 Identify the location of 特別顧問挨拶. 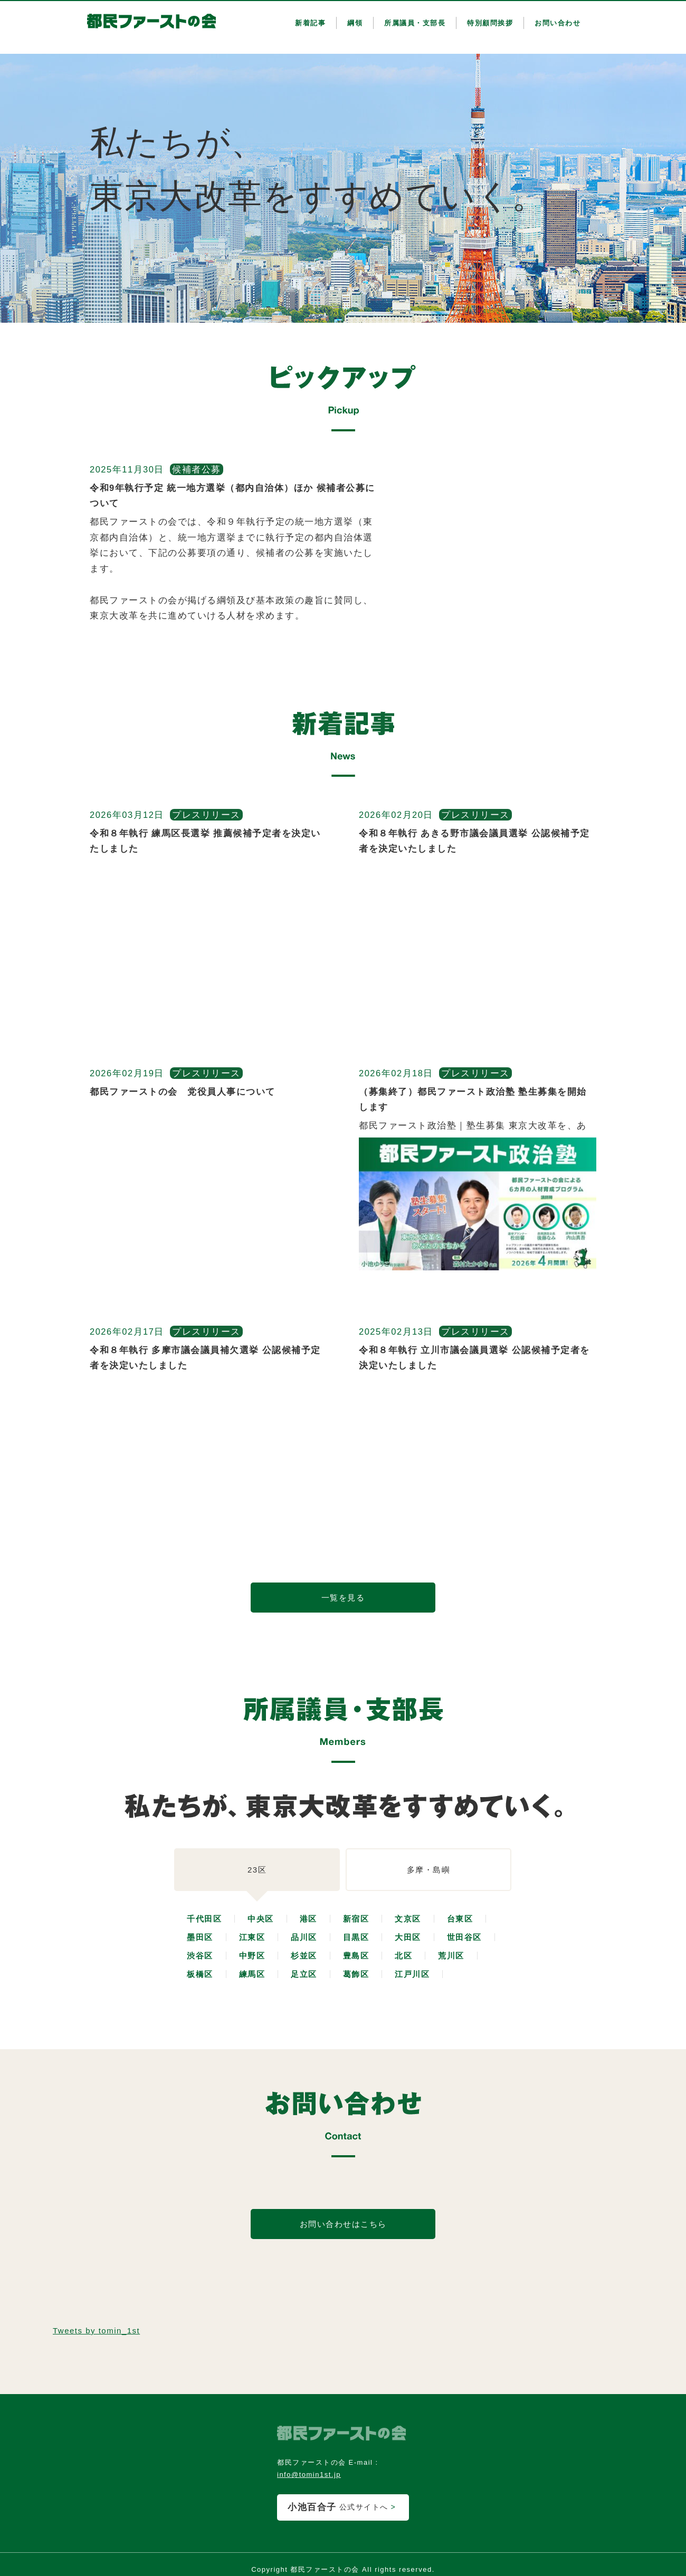
(490, 23).